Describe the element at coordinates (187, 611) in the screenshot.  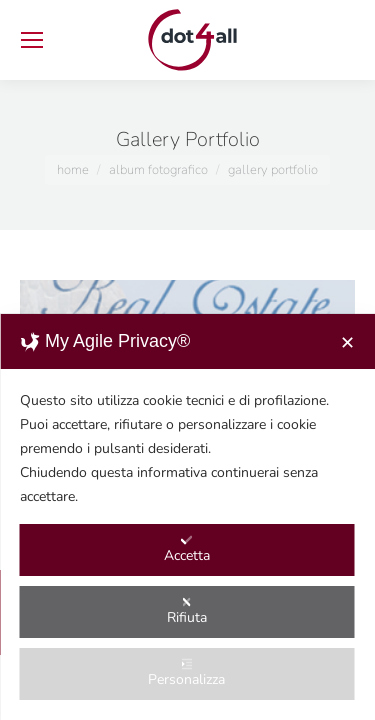
I see `Rifiuta [button]` at that location.